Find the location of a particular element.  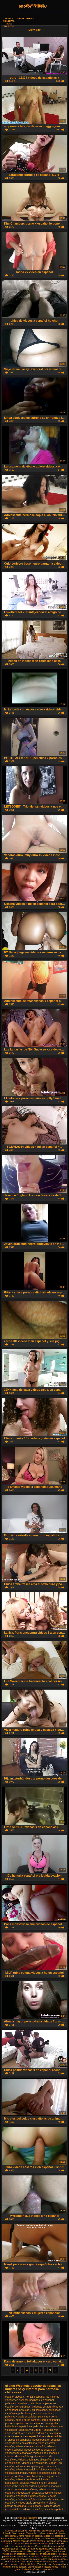

Videos xxx de maduras is located at coordinates (28, 2556).